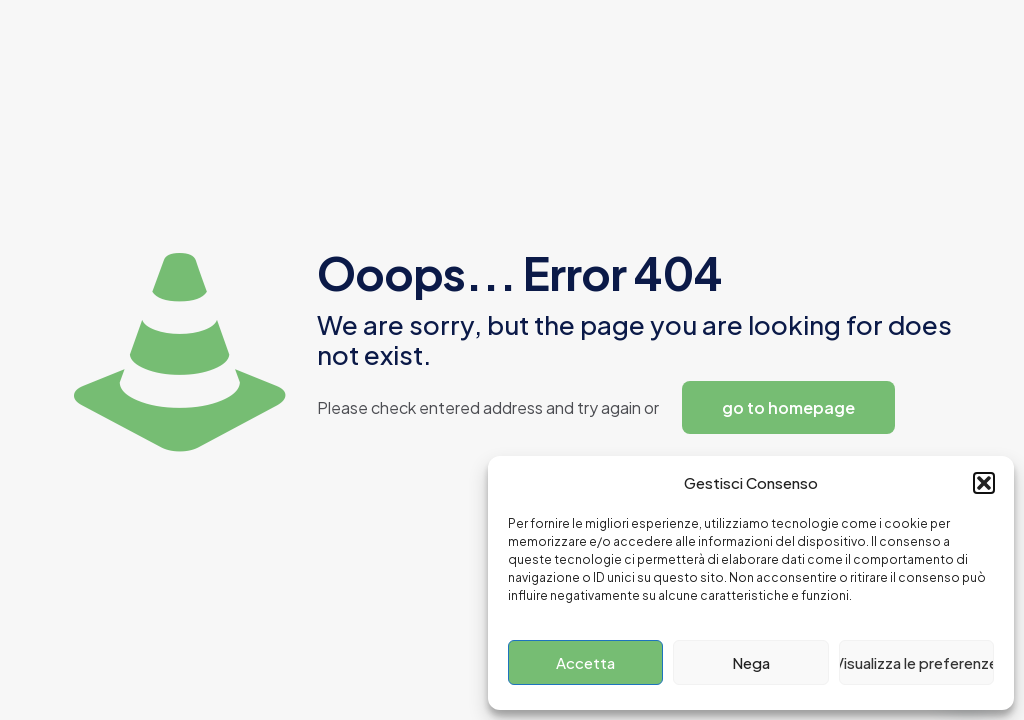 The width and height of the screenshot is (1024, 720). Describe the element at coordinates (984, 483) in the screenshot. I see `[button]` at that location.